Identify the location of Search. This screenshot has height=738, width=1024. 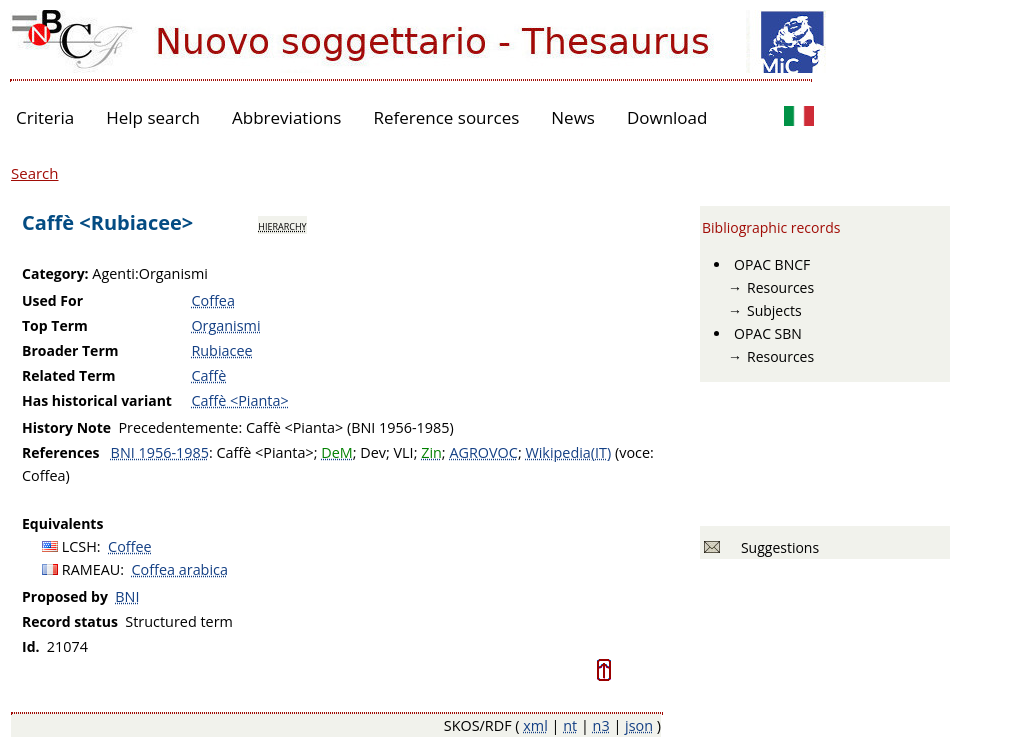
(35, 173).